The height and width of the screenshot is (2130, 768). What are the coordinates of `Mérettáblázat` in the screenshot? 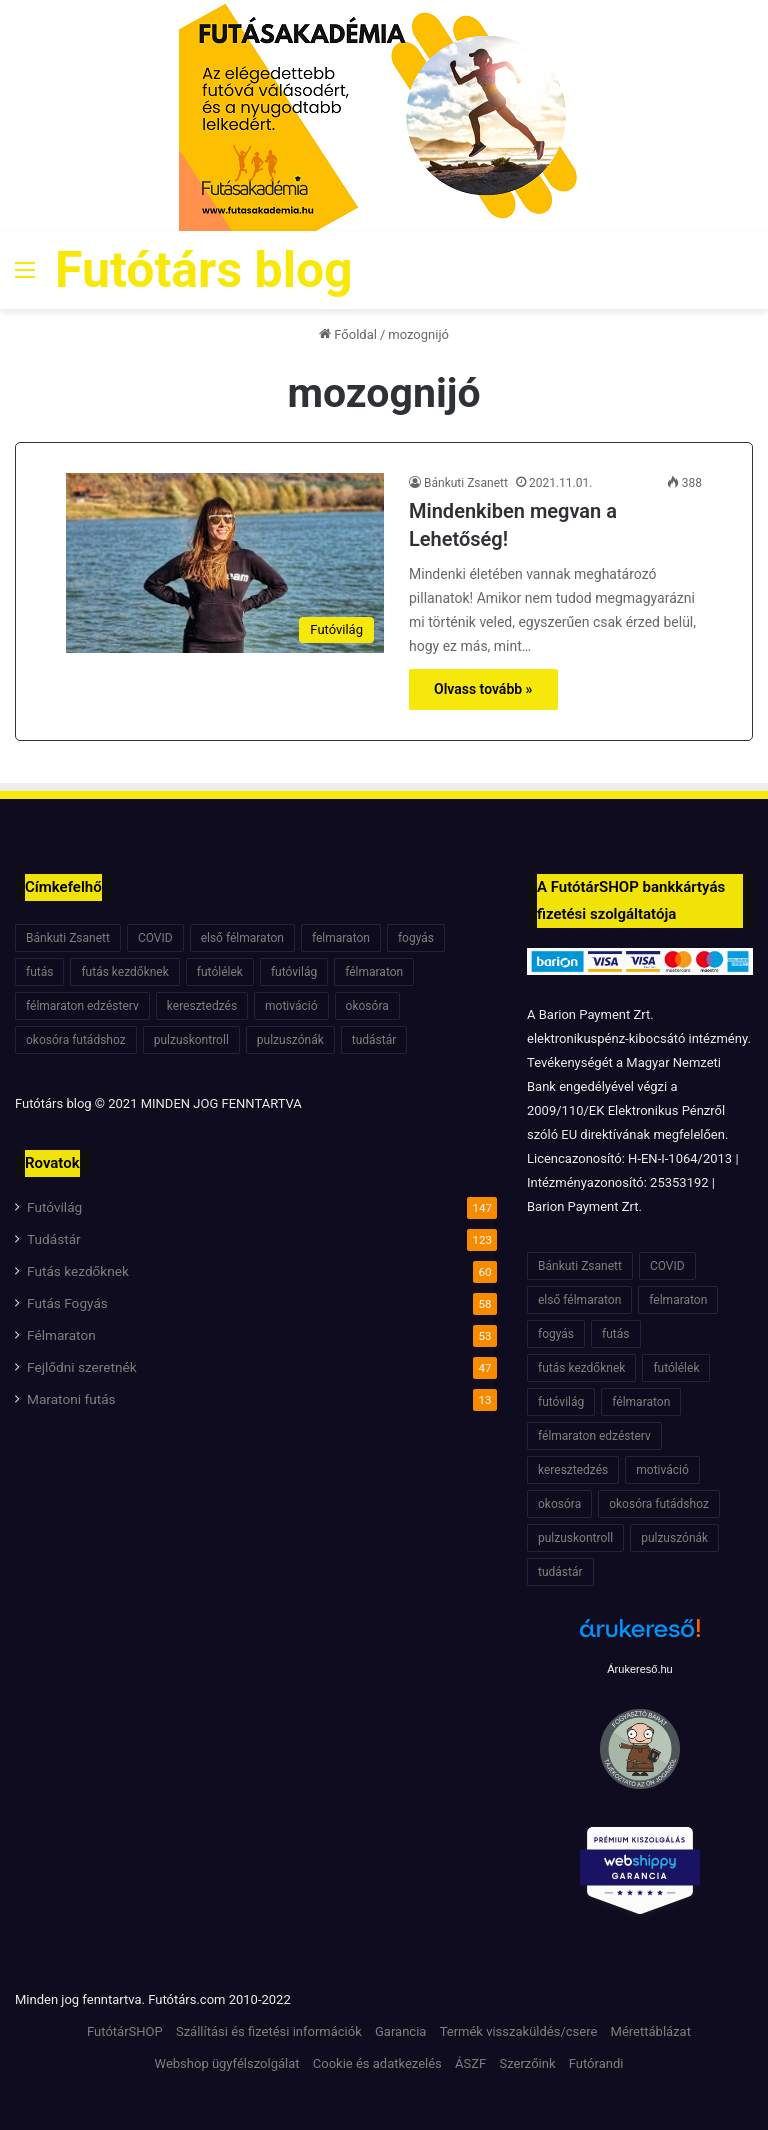 It's located at (651, 2031).